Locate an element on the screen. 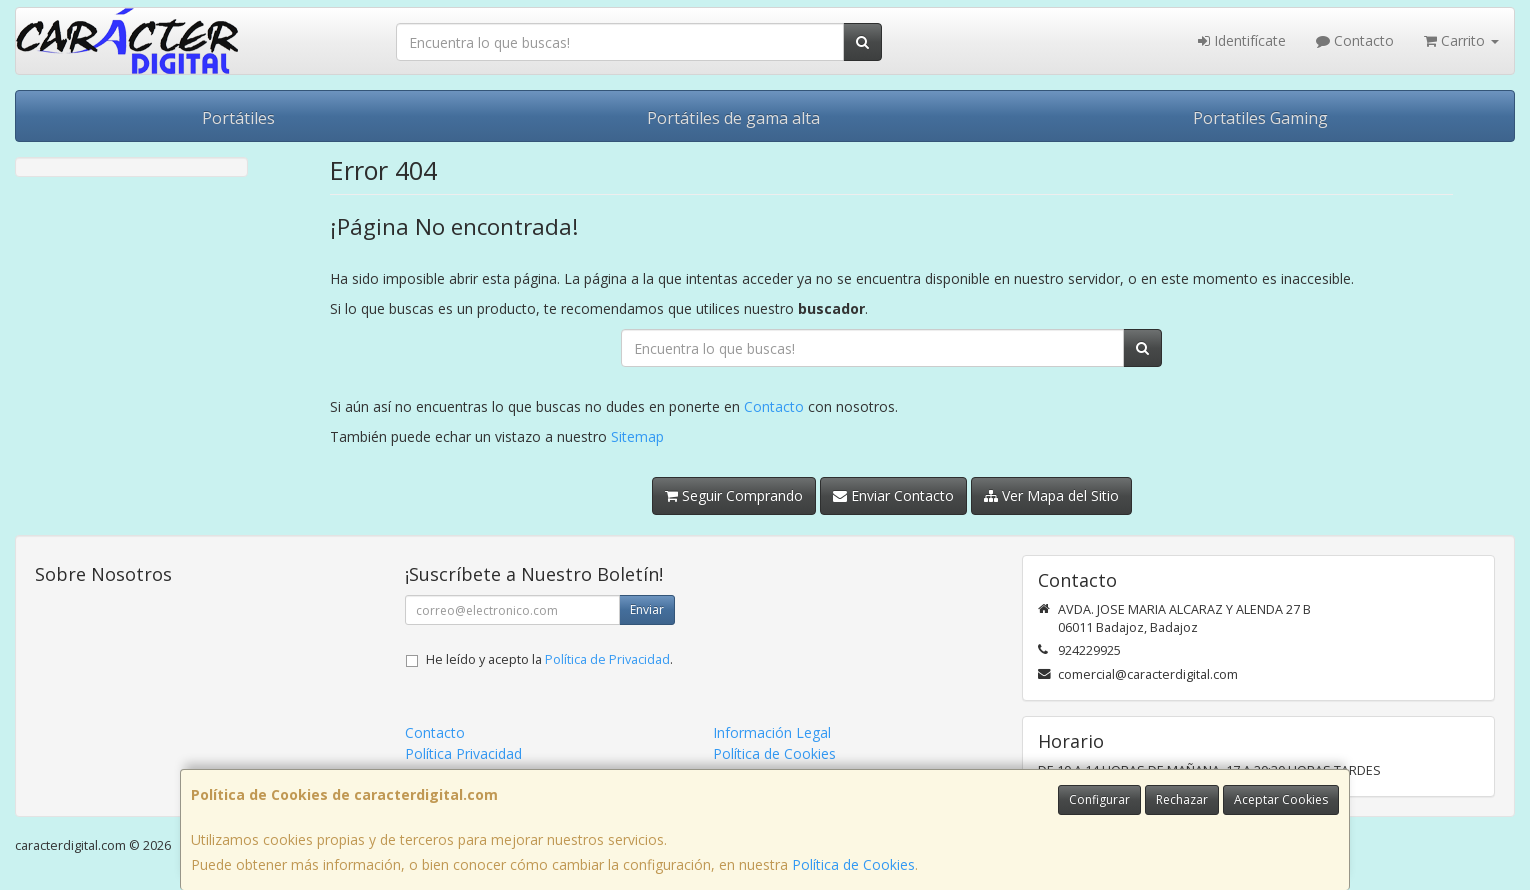 The image size is (1530, 890). Enviar Contacto is located at coordinates (893, 495).